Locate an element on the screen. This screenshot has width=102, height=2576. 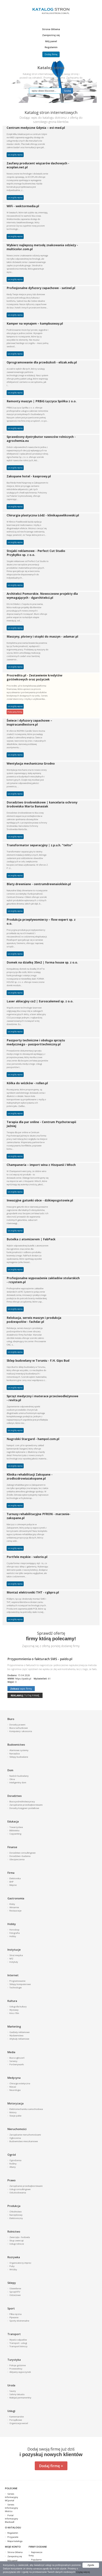
Altany is located at coordinates (12, 2166).